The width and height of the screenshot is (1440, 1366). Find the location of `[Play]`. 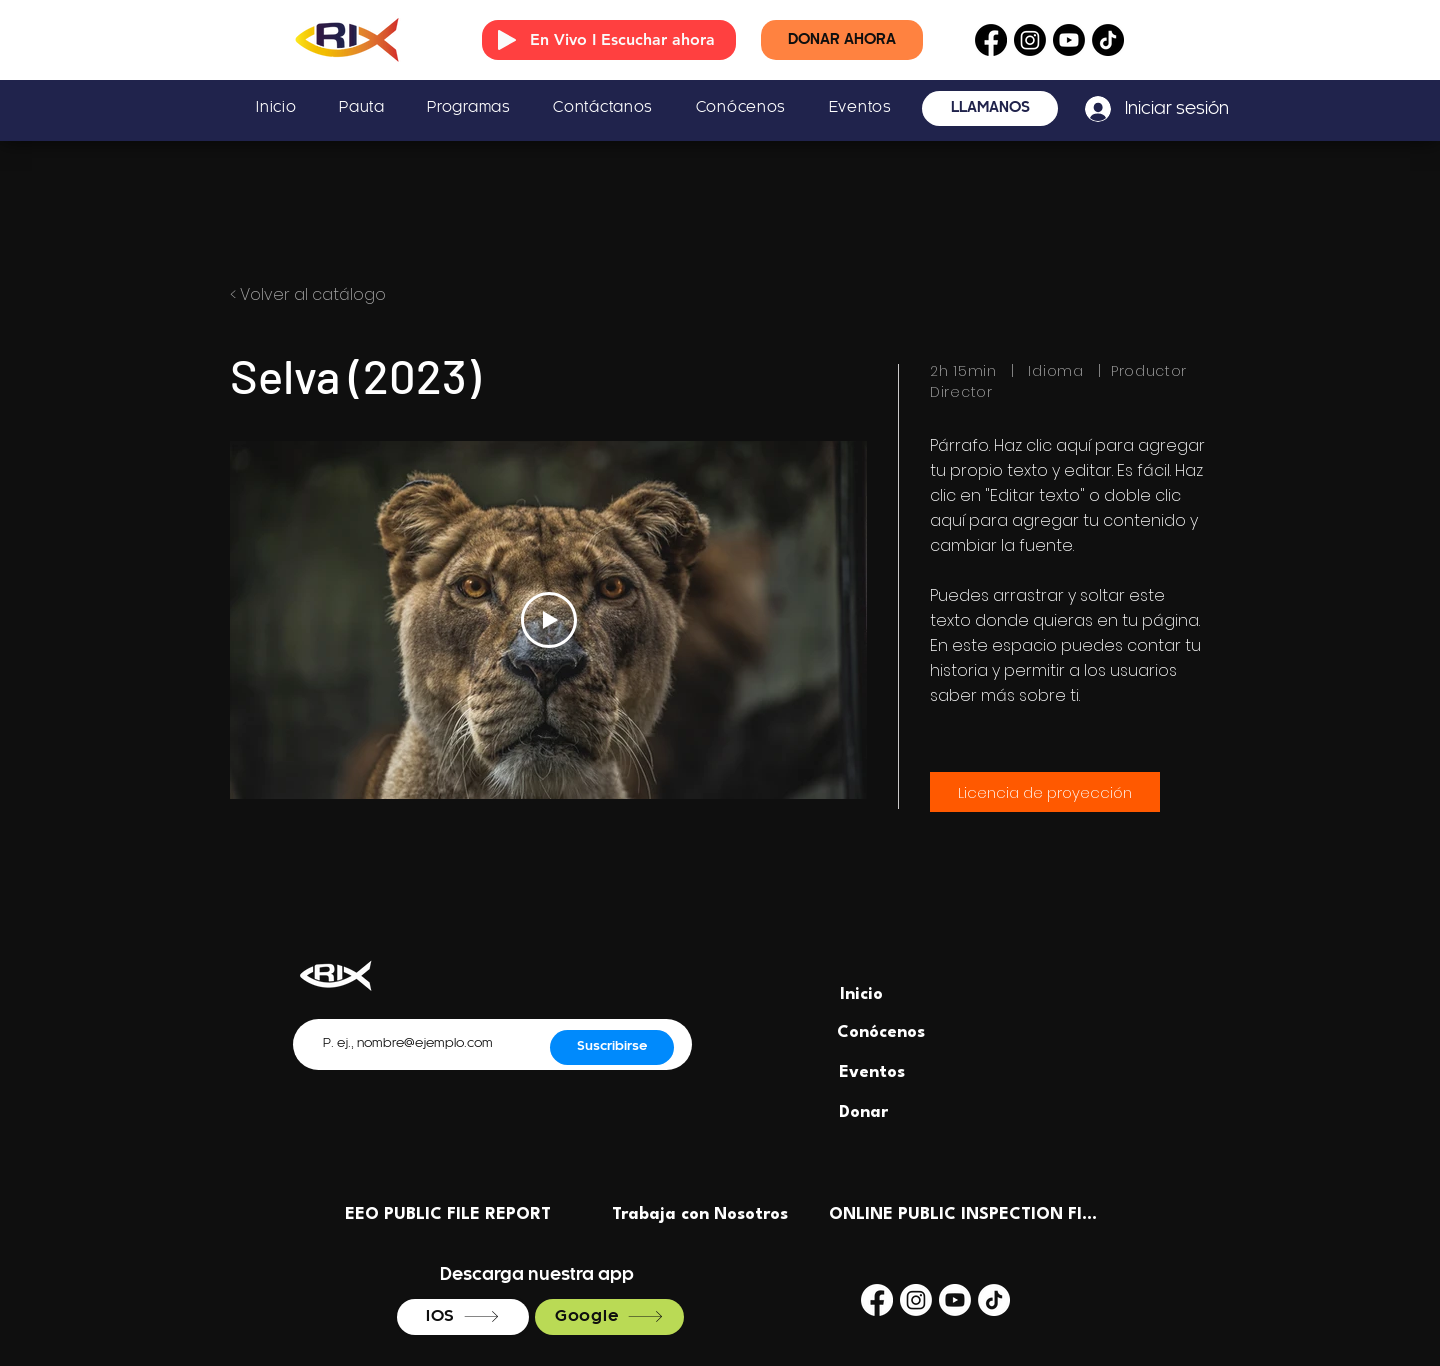

[Play] is located at coordinates (507, 40).